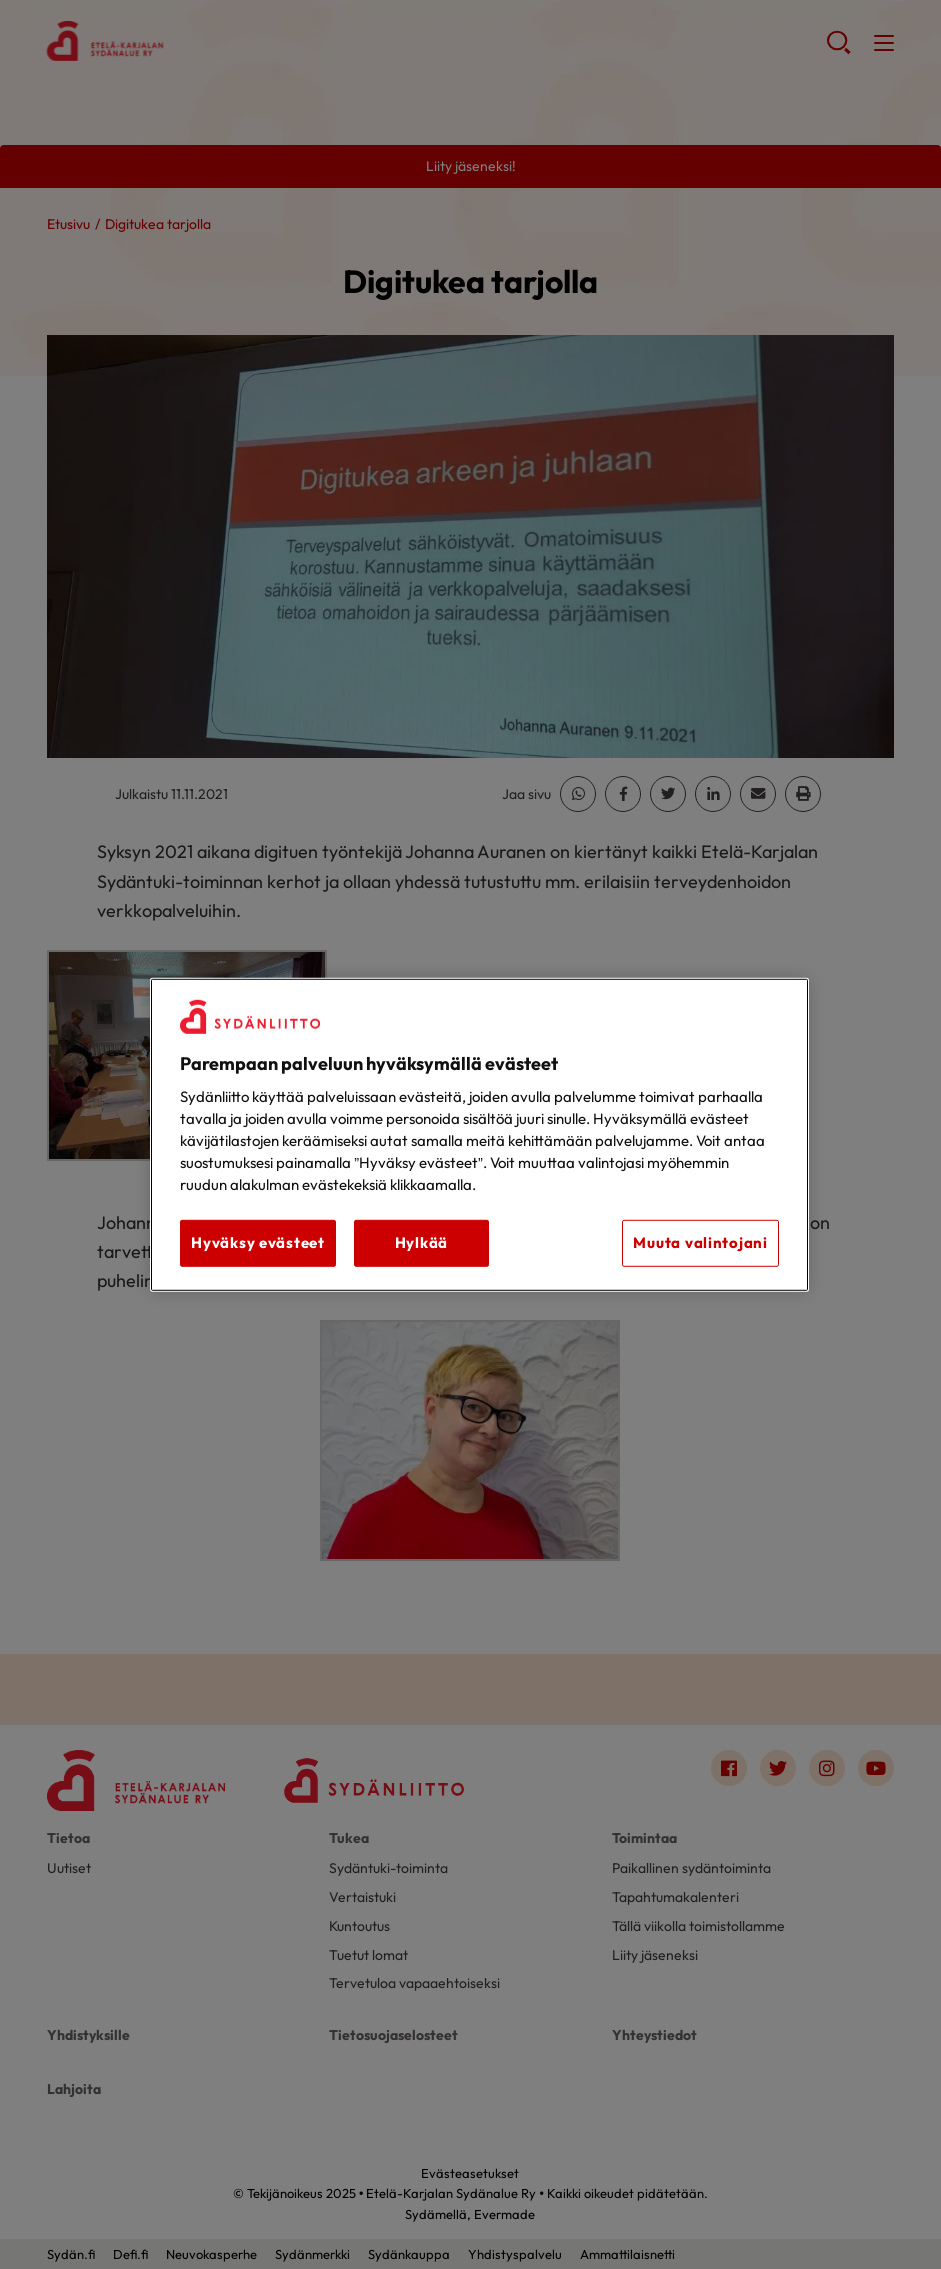 This screenshot has height=2269, width=941. What do you see at coordinates (258, 1242) in the screenshot?
I see `Hyväksy evästeet` at bounding box center [258, 1242].